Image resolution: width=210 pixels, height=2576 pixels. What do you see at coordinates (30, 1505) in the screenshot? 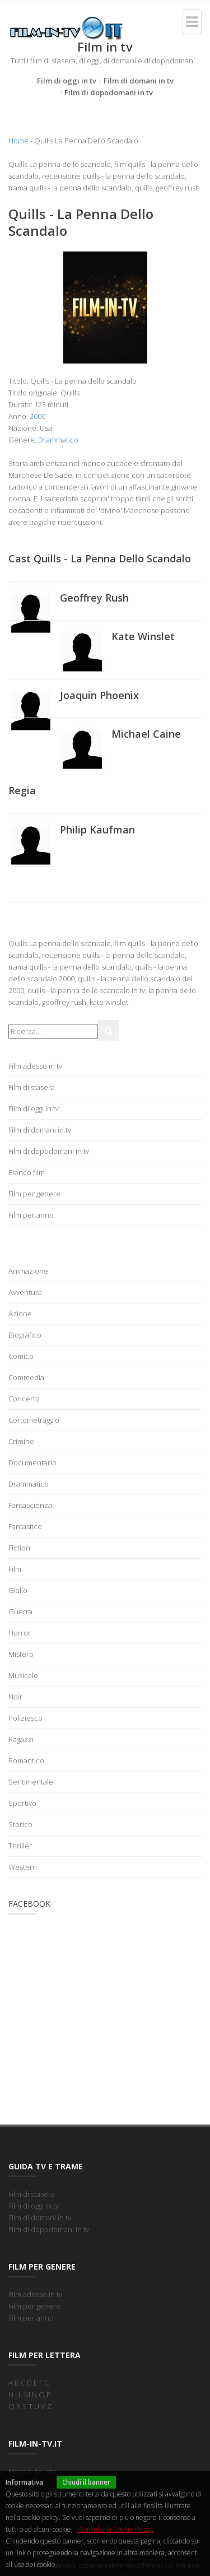
I see `Fantascienza` at bounding box center [30, 1505].